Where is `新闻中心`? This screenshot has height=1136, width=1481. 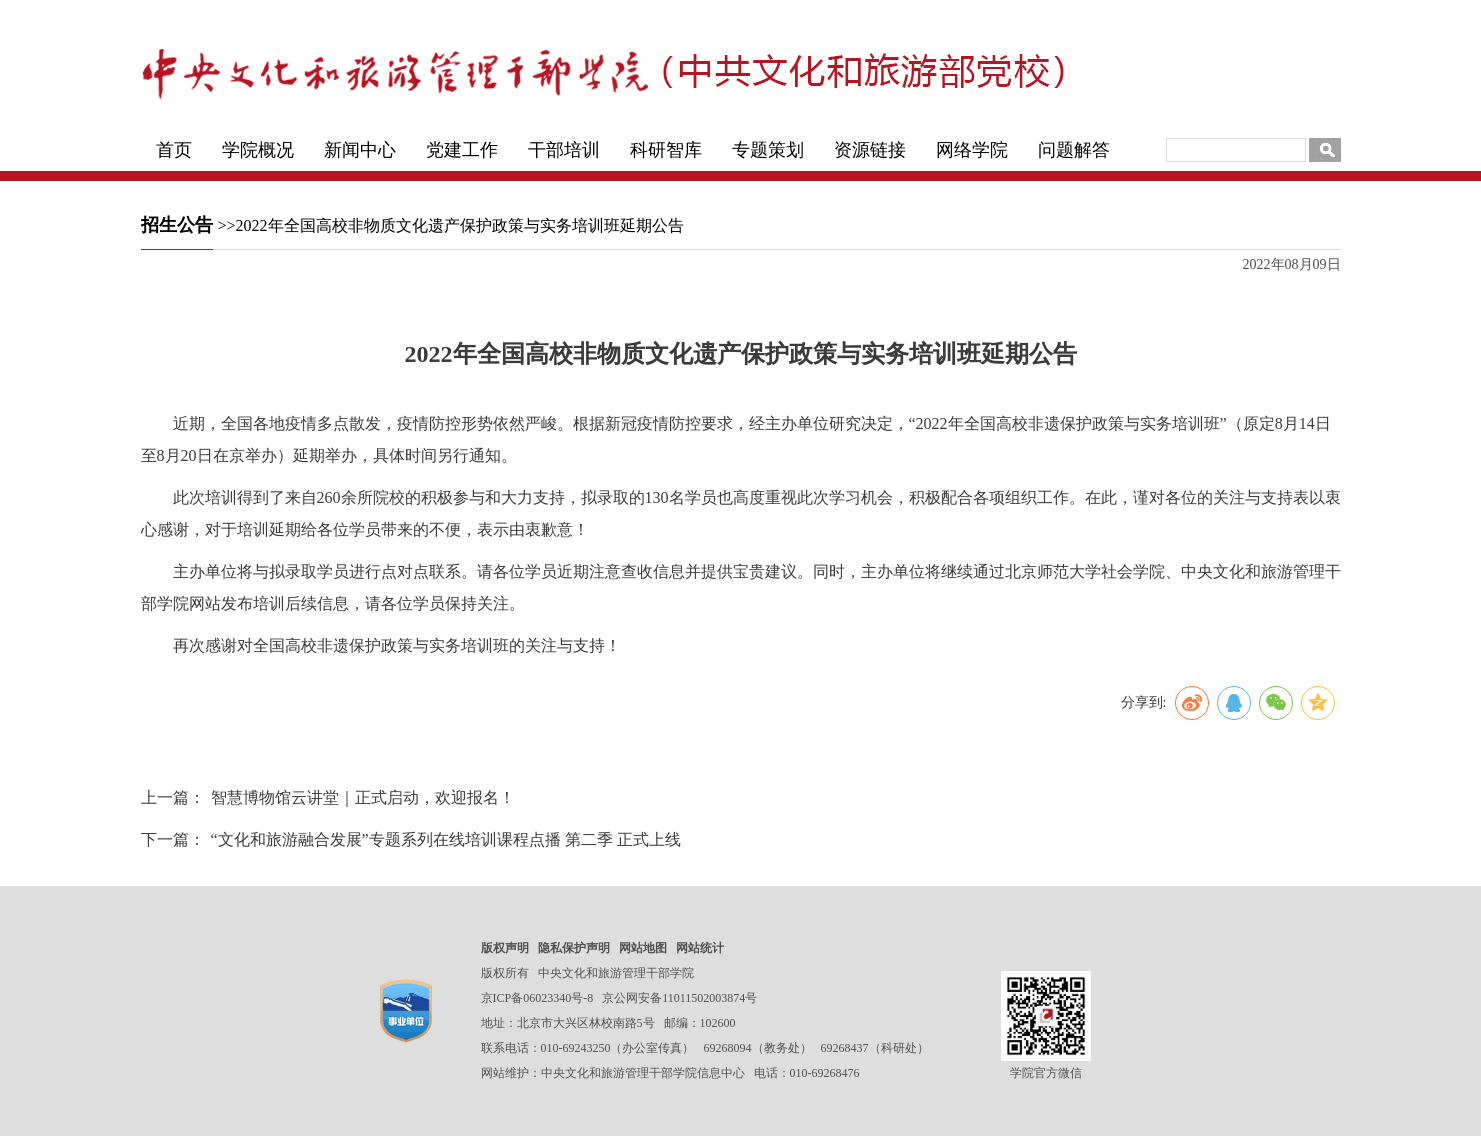
新闻中心 is located at coordinates (360, 150).